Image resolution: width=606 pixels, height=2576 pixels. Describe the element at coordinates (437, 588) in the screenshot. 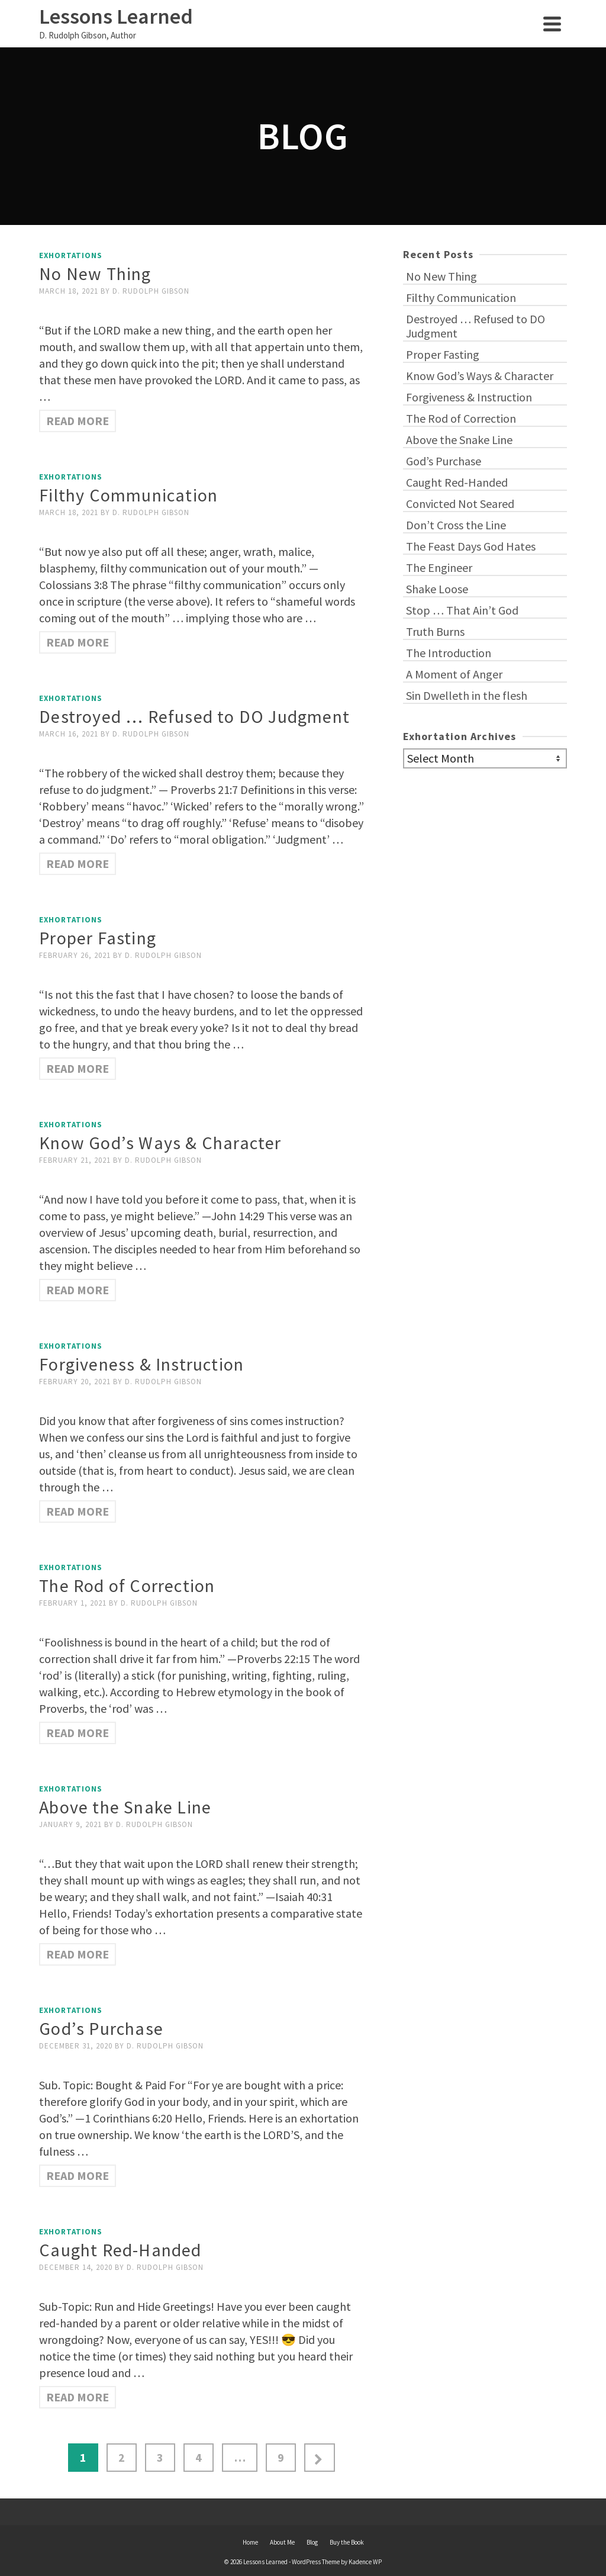

I see `Shake Loose` at that location.